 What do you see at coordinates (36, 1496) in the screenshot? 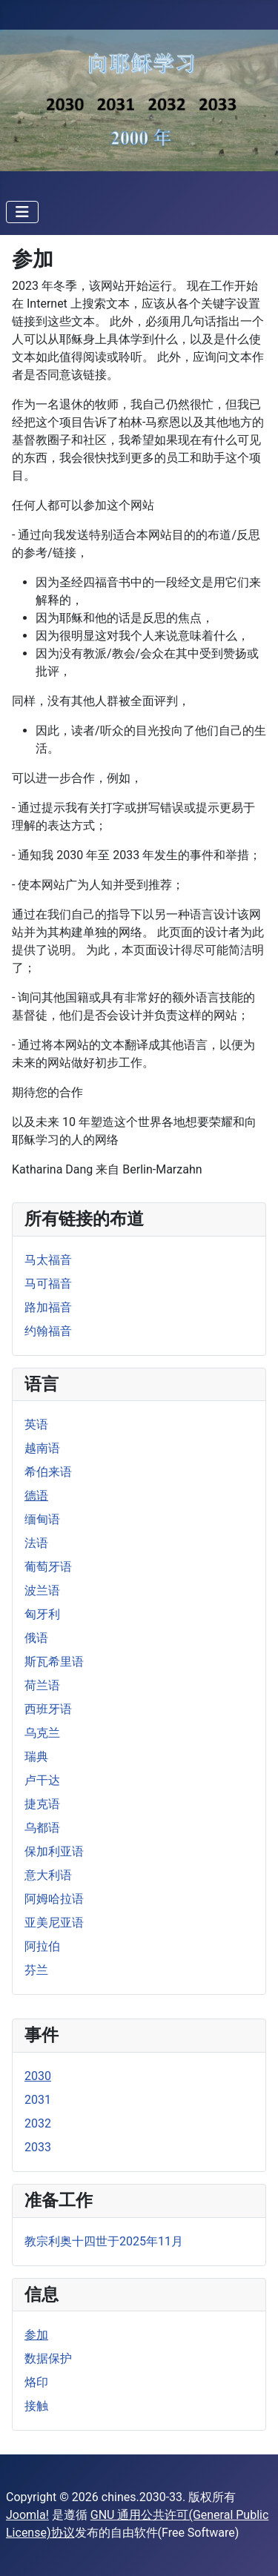
I see `德语` at bounding box center [36, 1496].